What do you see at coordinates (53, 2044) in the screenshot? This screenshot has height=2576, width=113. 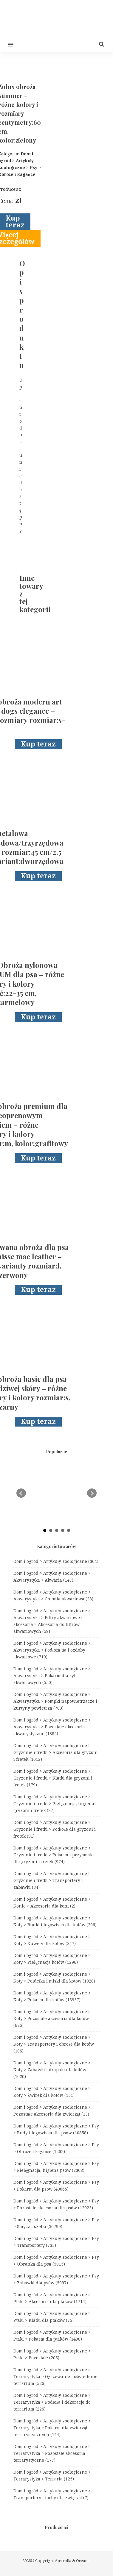 I see `Dom i ogród > Artykuły zoologiczne > Koty > Transportery i obroże dla kotów` at bounding box center [53, 2044].